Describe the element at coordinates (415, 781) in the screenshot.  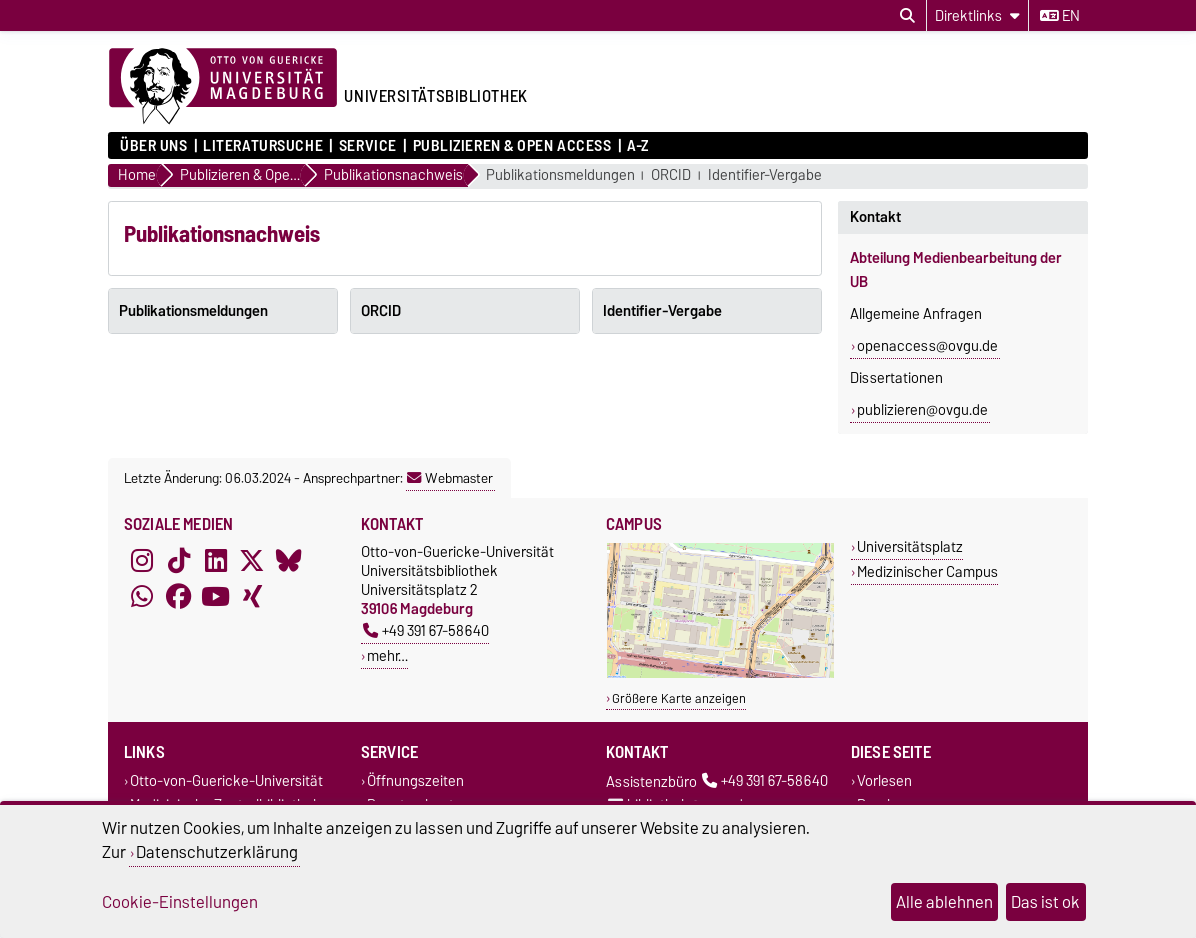
I see `Öffnungszeiten` at that location.